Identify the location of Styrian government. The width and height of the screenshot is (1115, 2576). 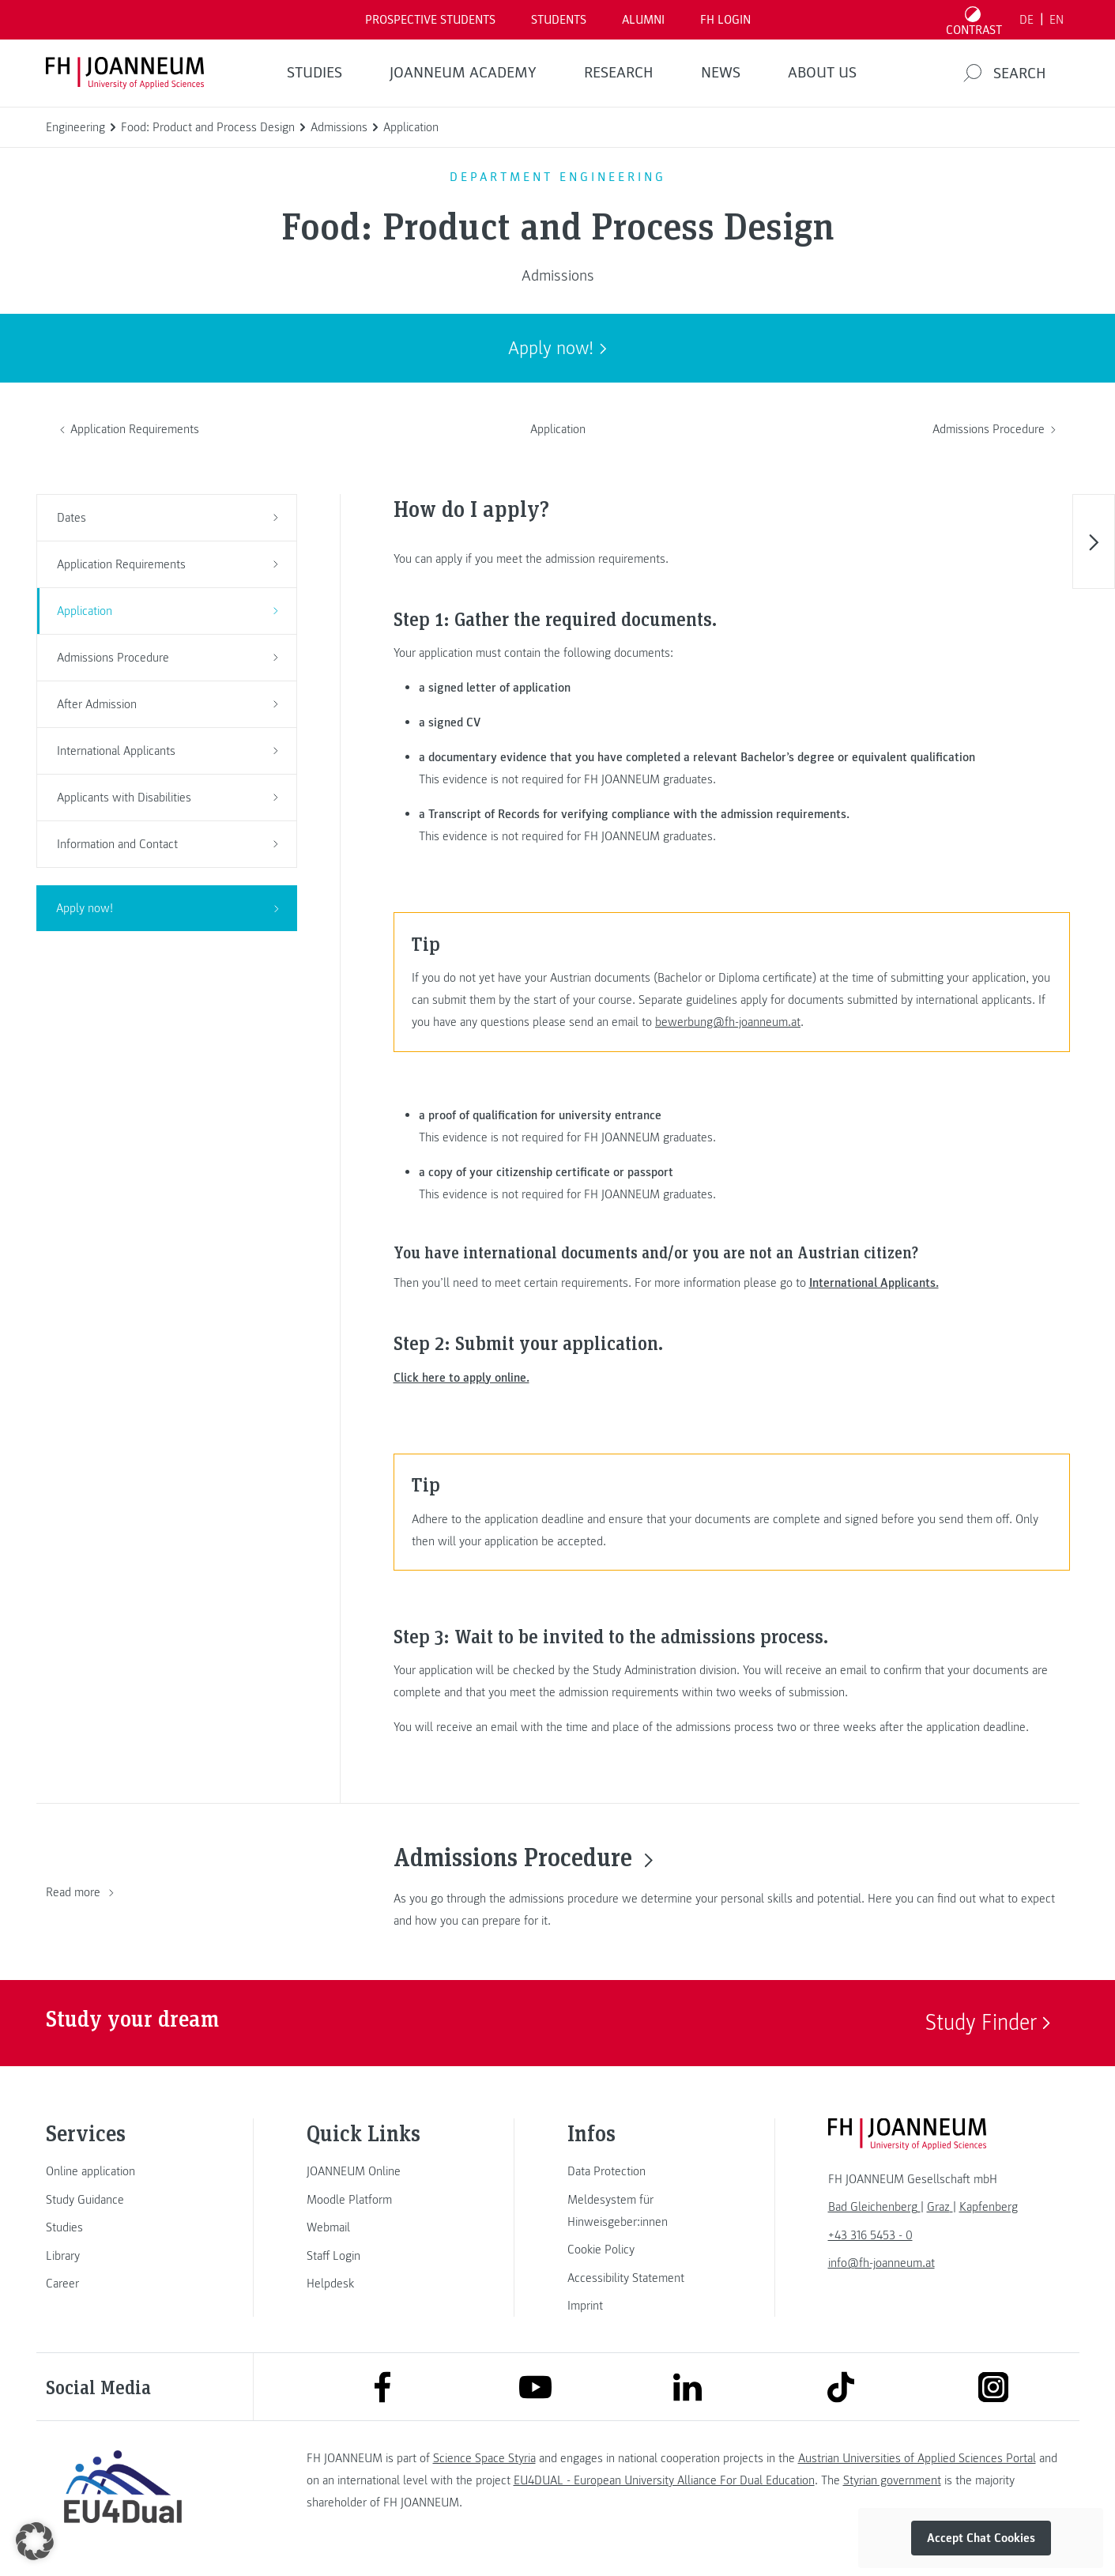
(892, 2480).